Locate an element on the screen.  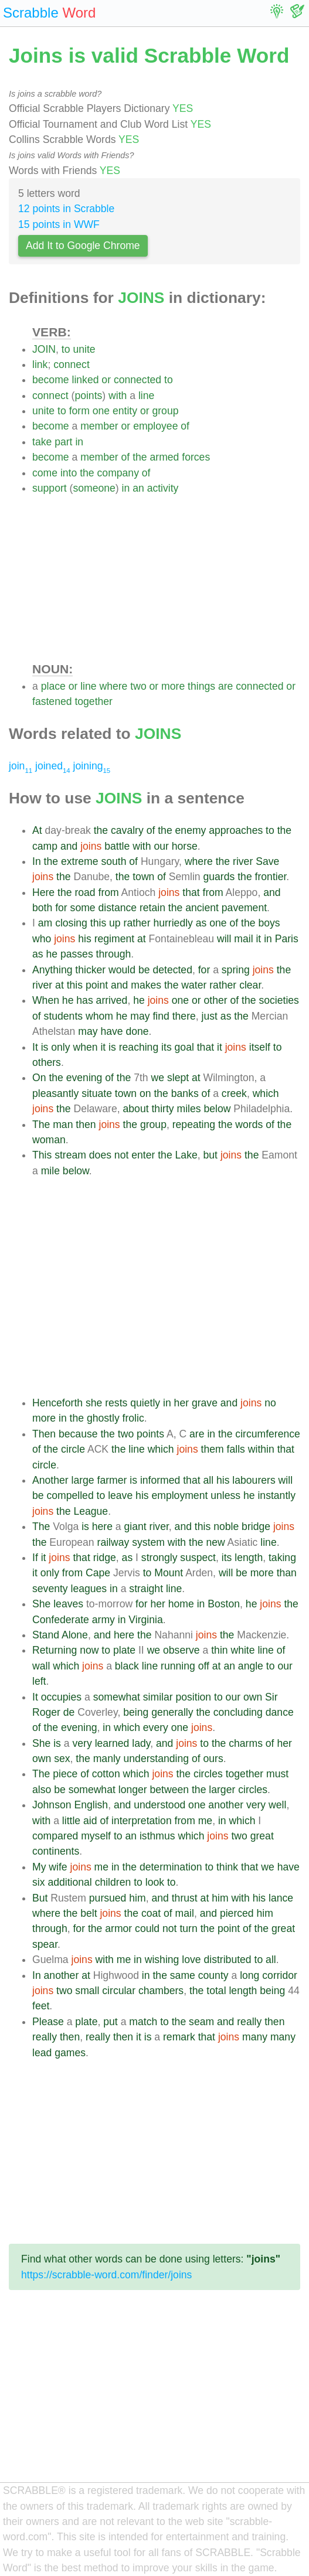
about is located at coordinates (136, 1109).